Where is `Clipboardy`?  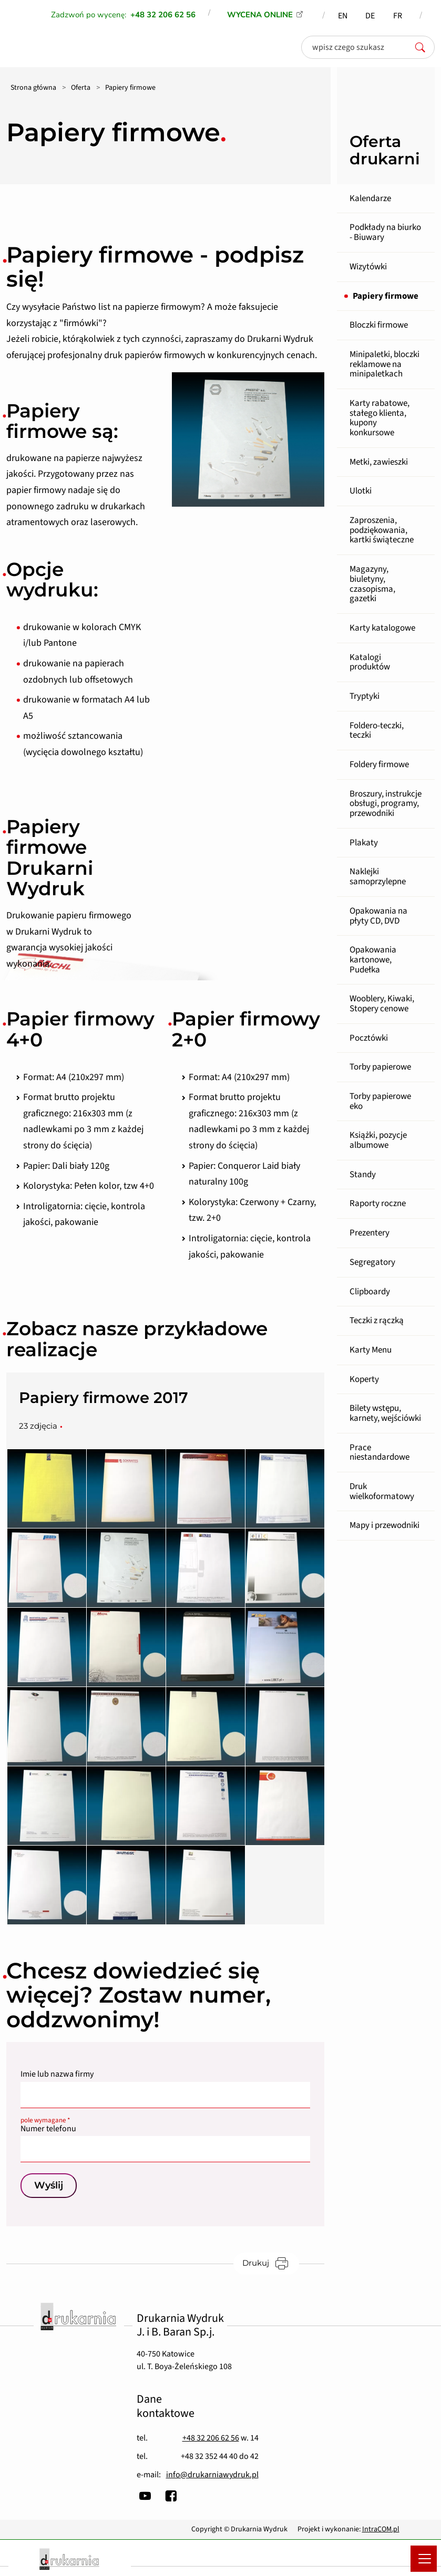 Clipboardy is located at coordinates (370, 1291).